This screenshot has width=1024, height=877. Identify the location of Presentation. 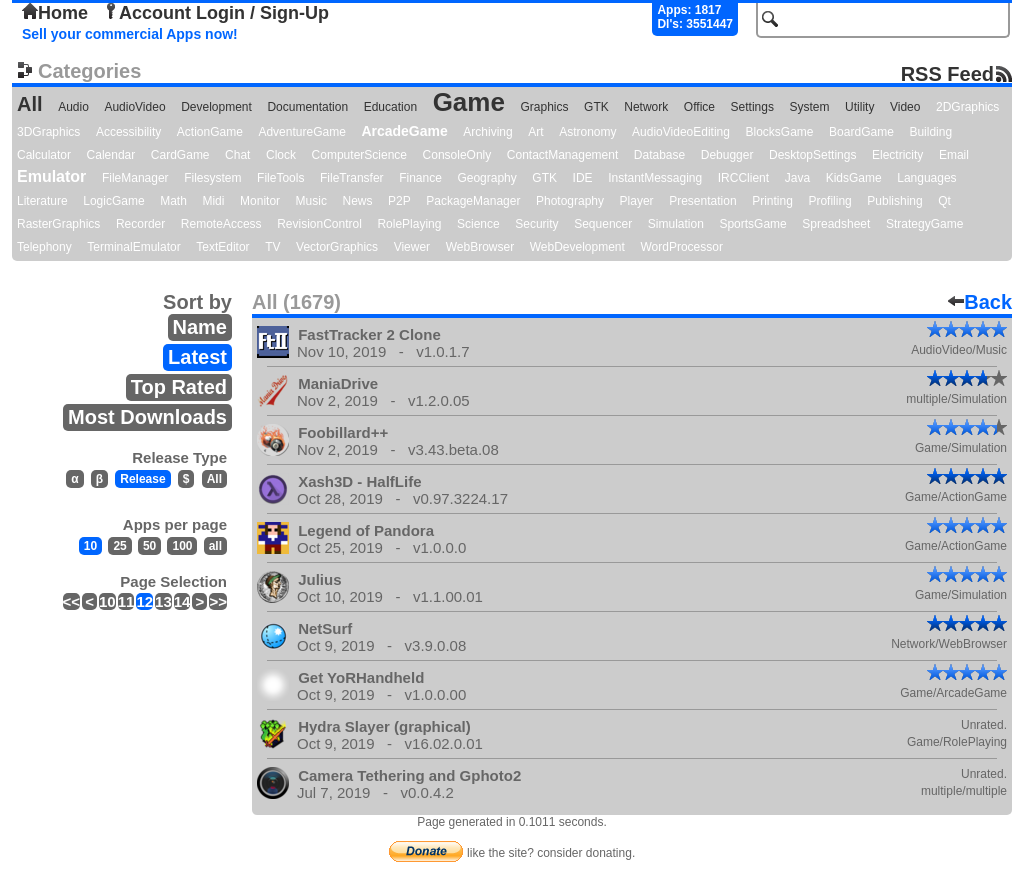
(702, 201).